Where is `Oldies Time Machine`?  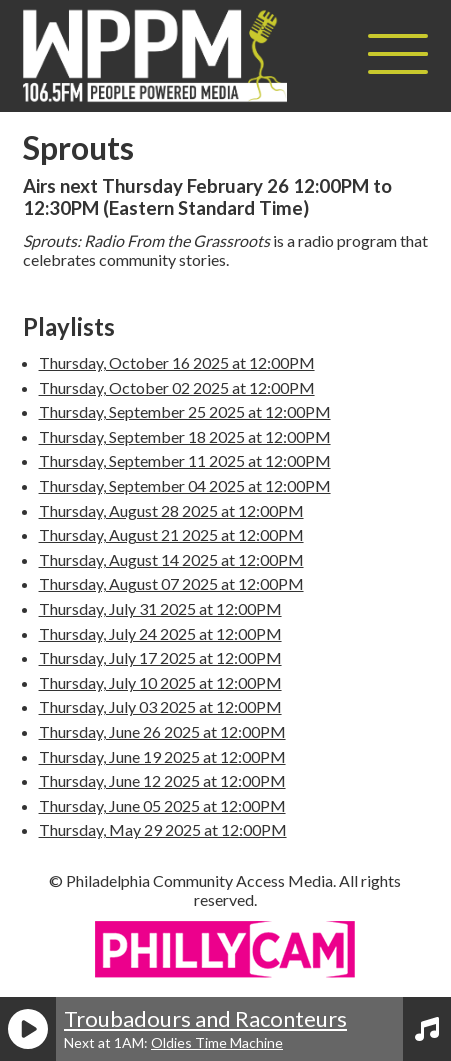
Oldies Time Machine is located at coordinates (217, 1042).